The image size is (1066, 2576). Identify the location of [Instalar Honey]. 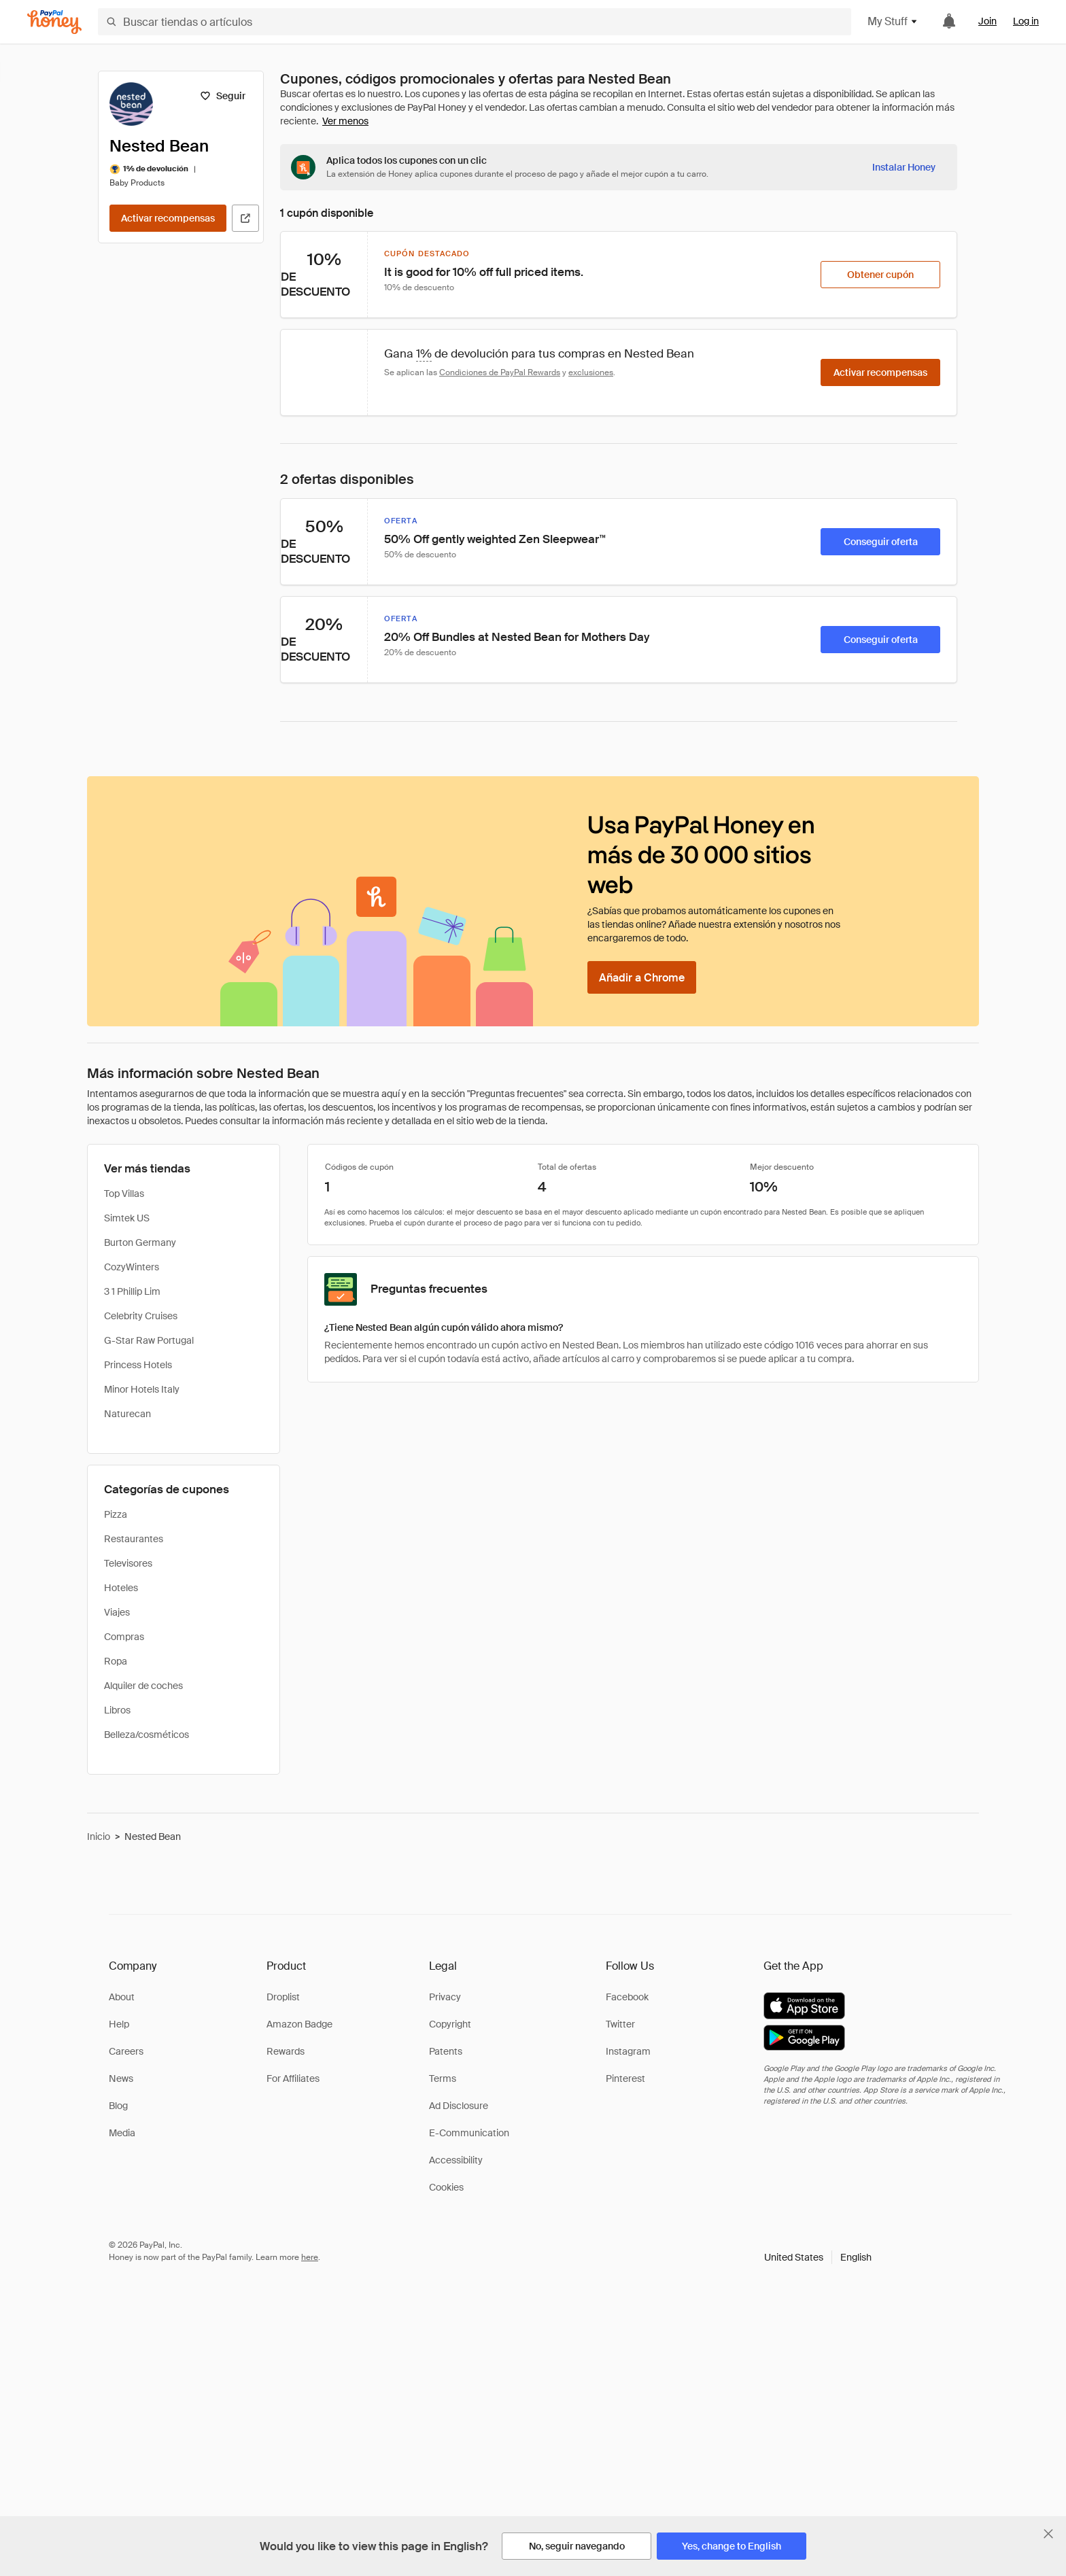
(903, 167).